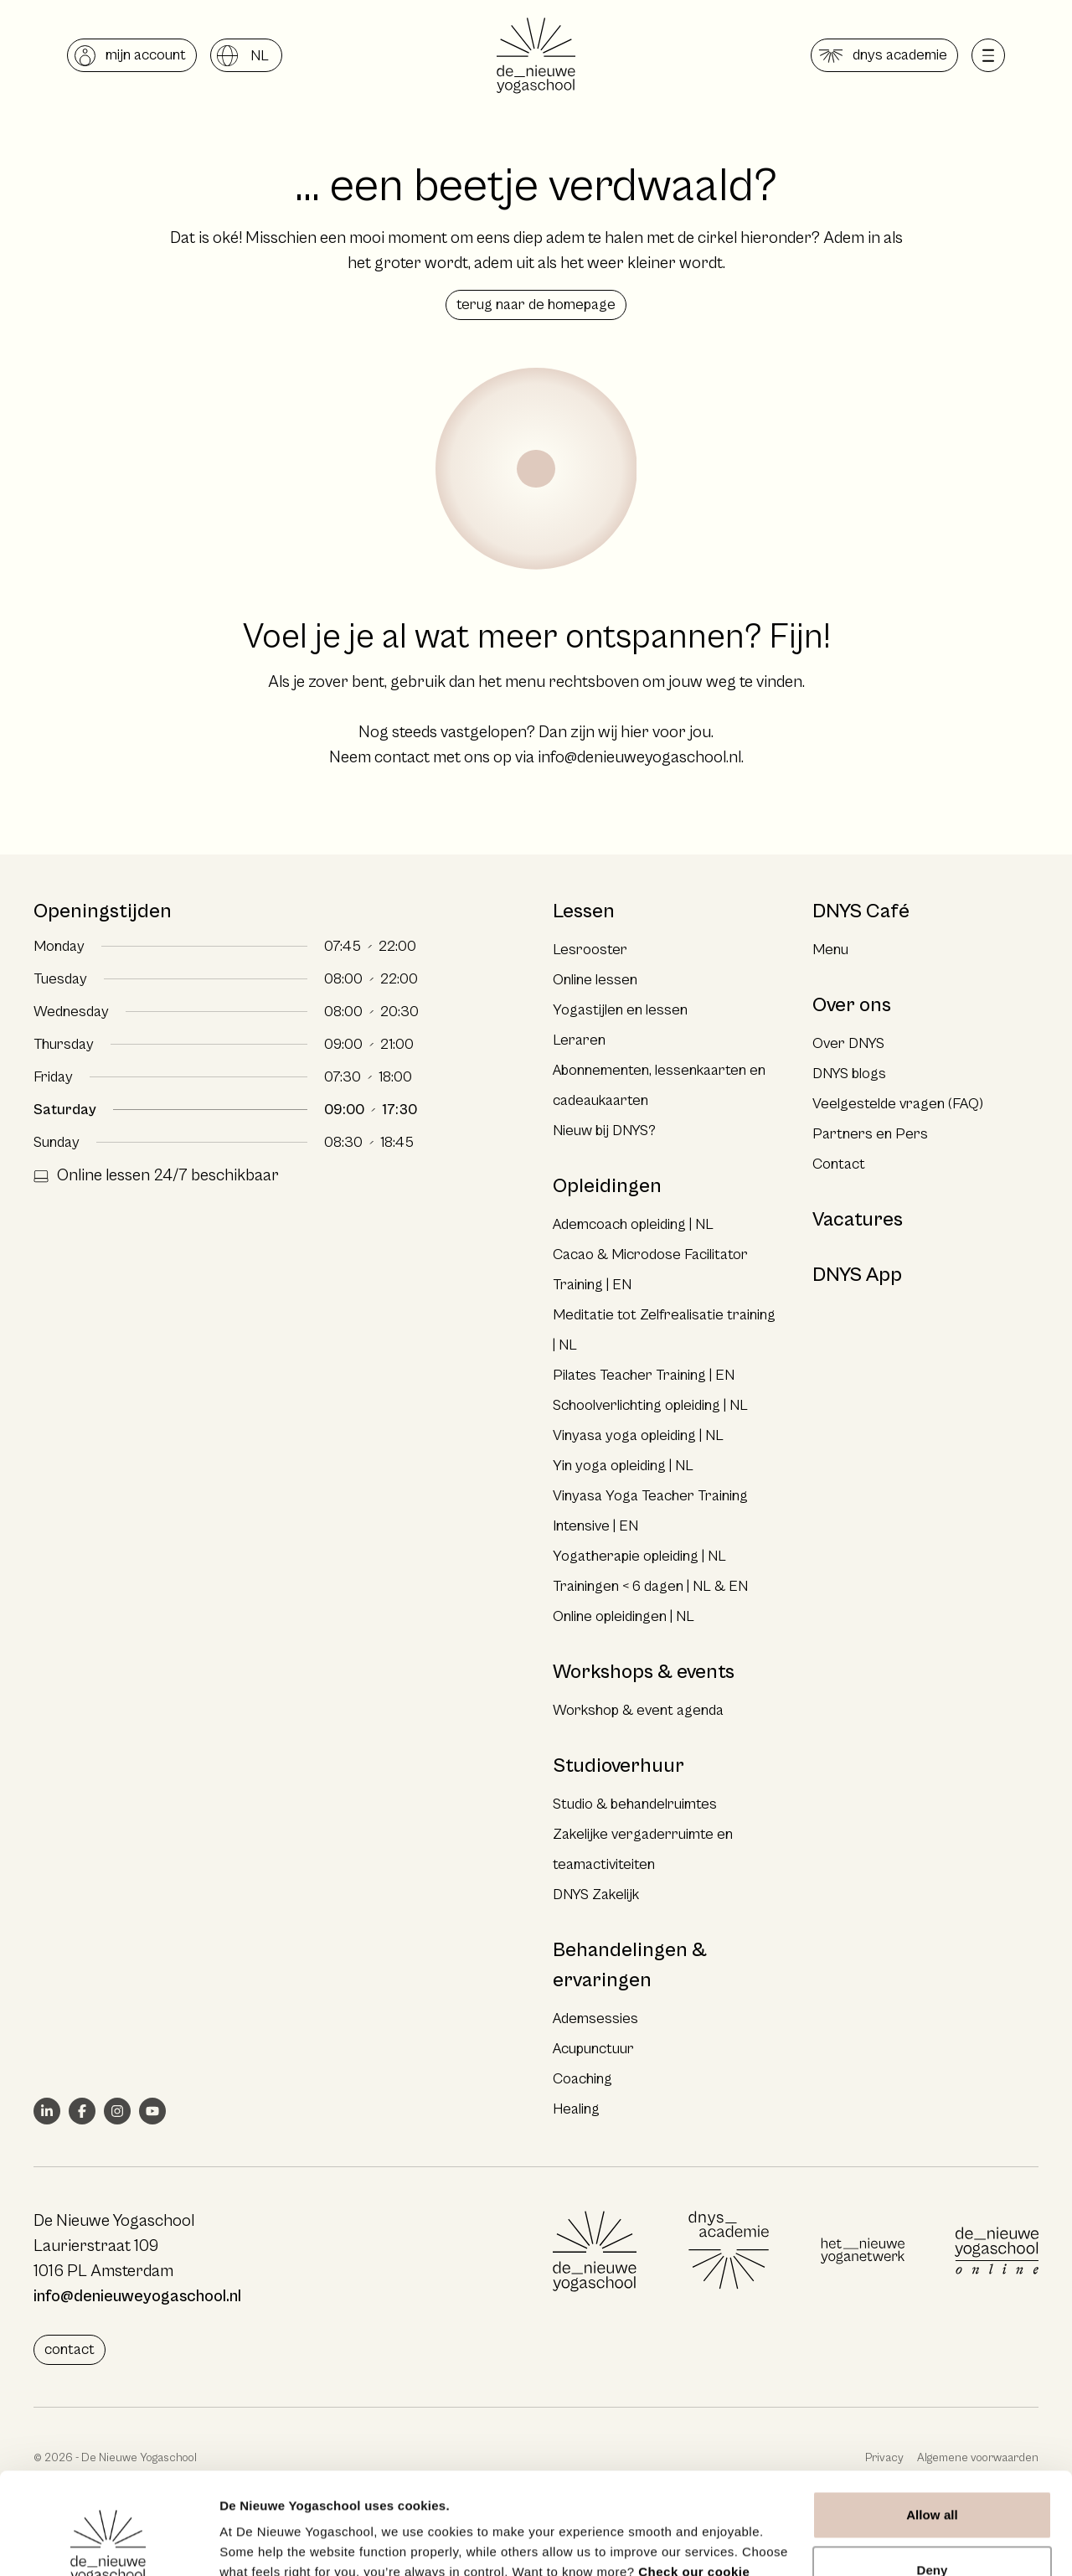 This screenshot has height=2576, width=1072. I want to click on DNYS App, so click(857, 1275).